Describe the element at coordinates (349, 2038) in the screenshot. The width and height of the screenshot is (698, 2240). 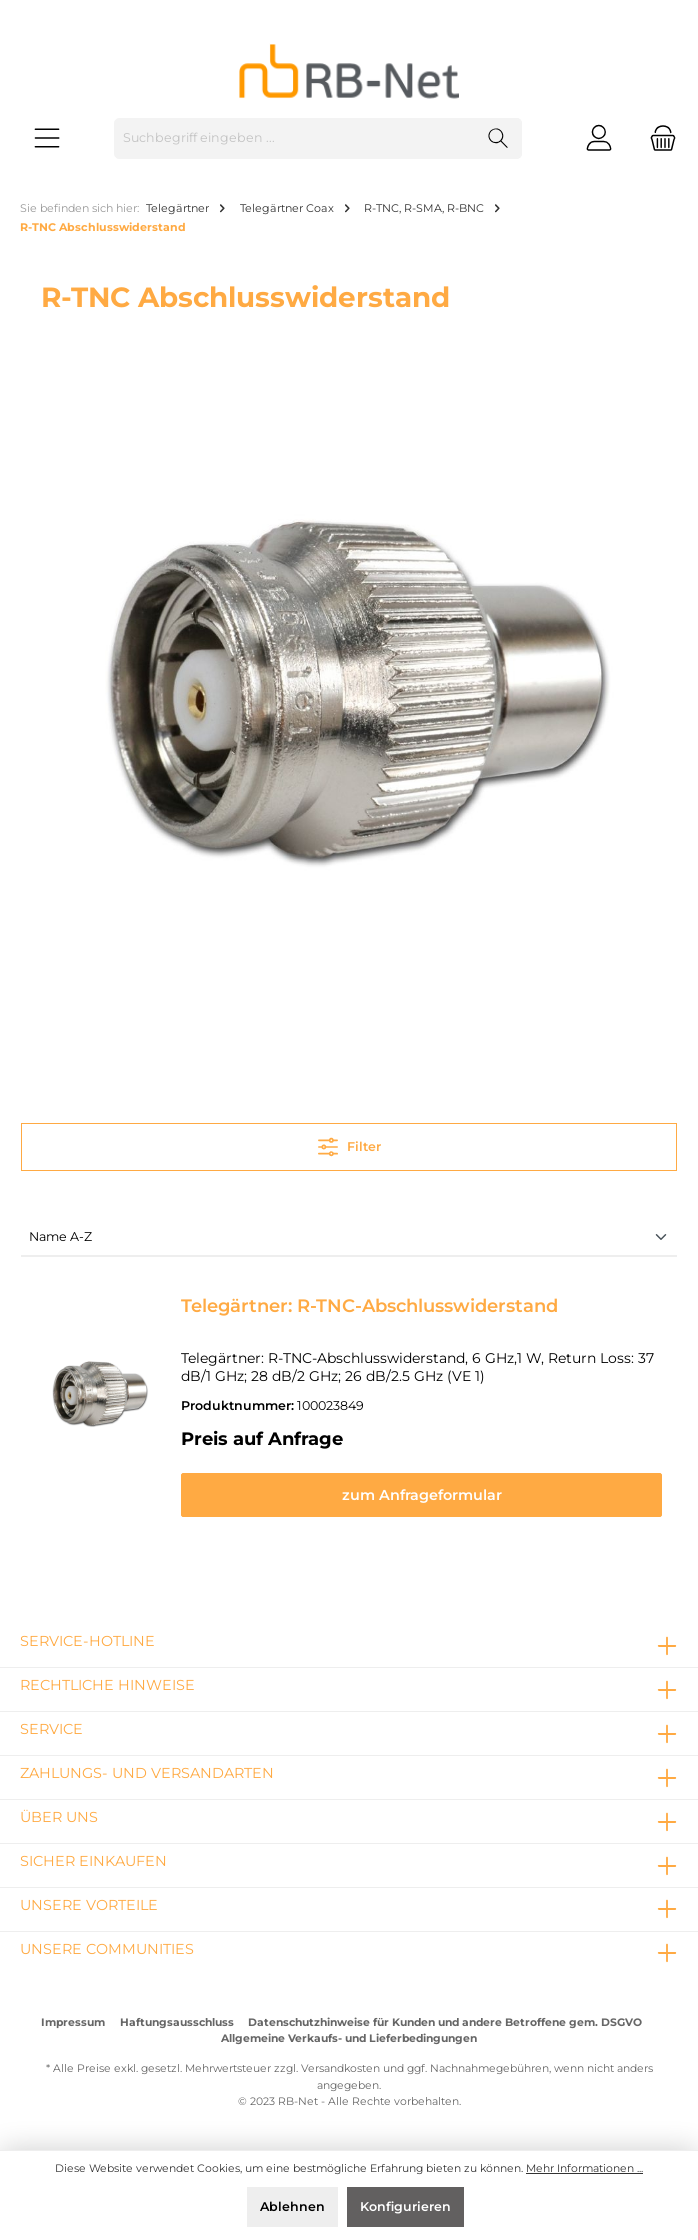
I see `Allgemeine Verkaufs- und Lieferbedingungen` at that location.